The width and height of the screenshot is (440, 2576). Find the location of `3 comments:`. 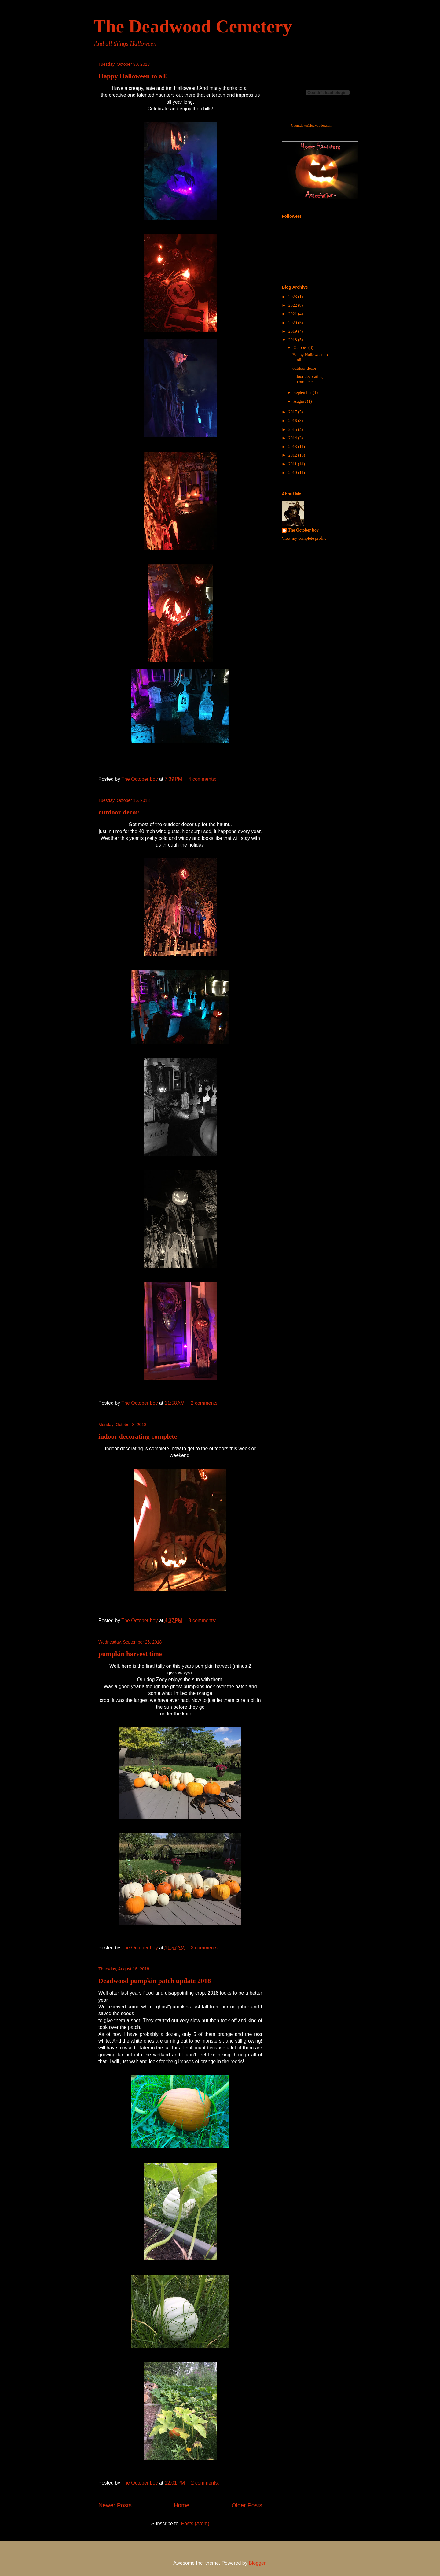

3 comments: is located at coordinates (203, 1620).